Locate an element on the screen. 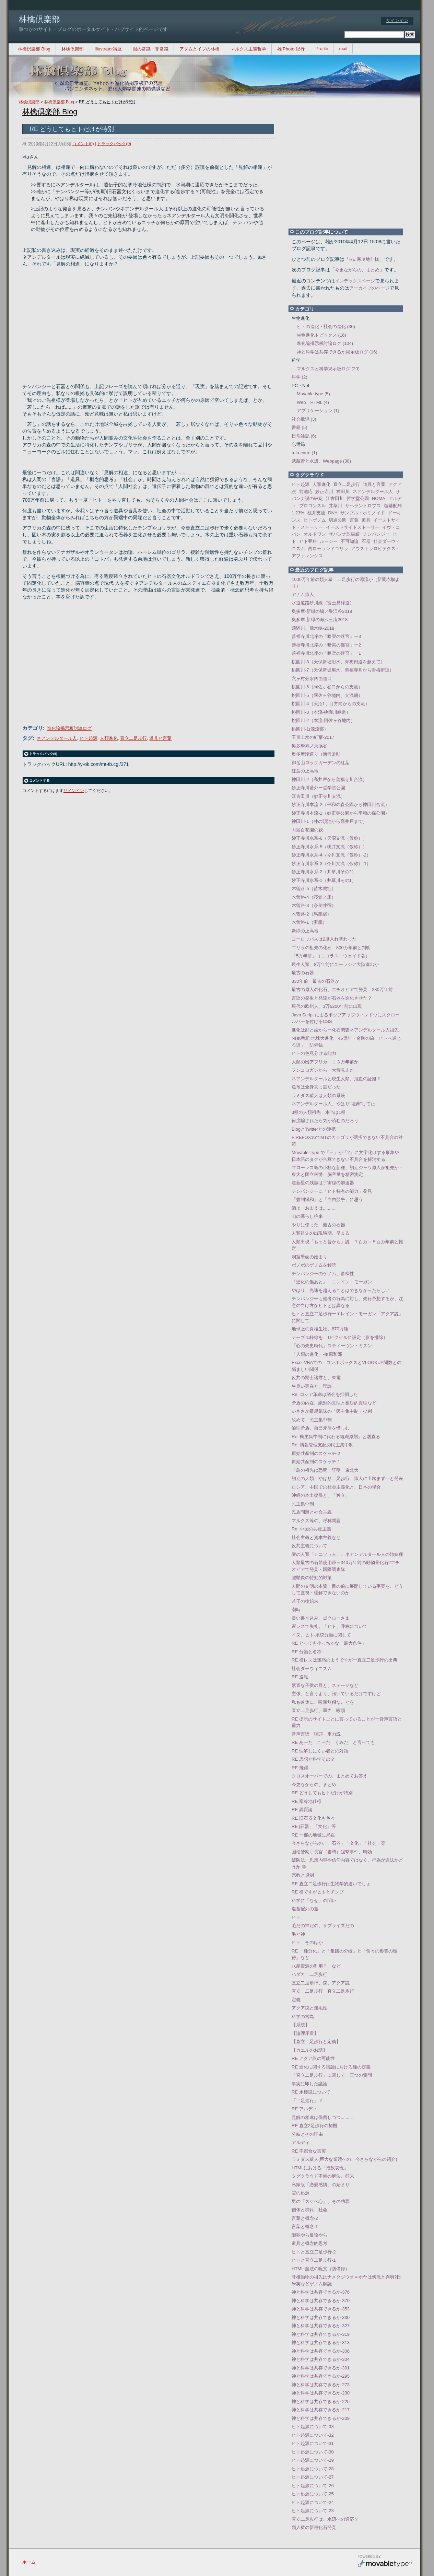 Image resolution: width=434 pixels, height=2576 pixels. 桃園川-2（本流-阿佐ヶ谷地内） is located at coordinates (323, 720).